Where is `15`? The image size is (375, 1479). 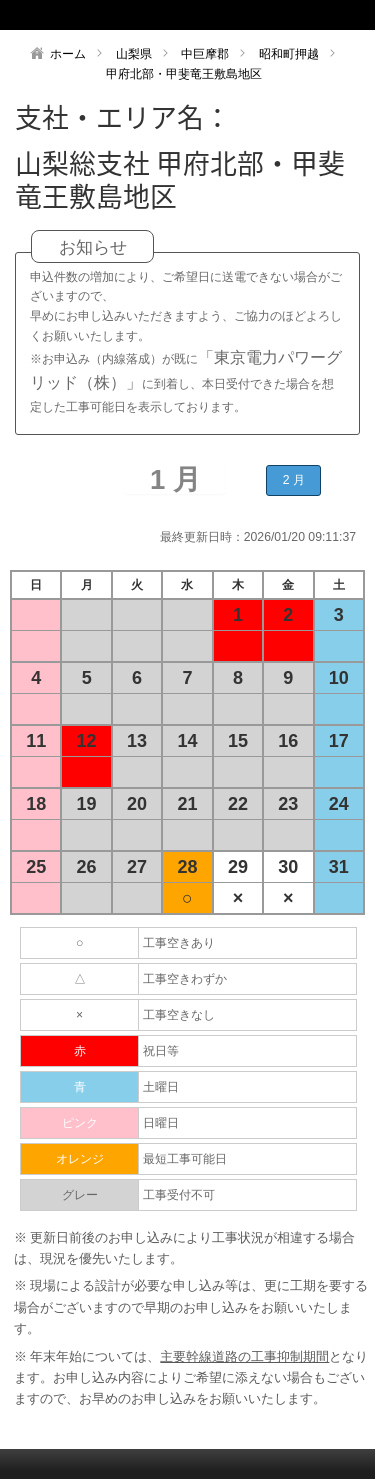 15 is located at coordinates (238, 741).